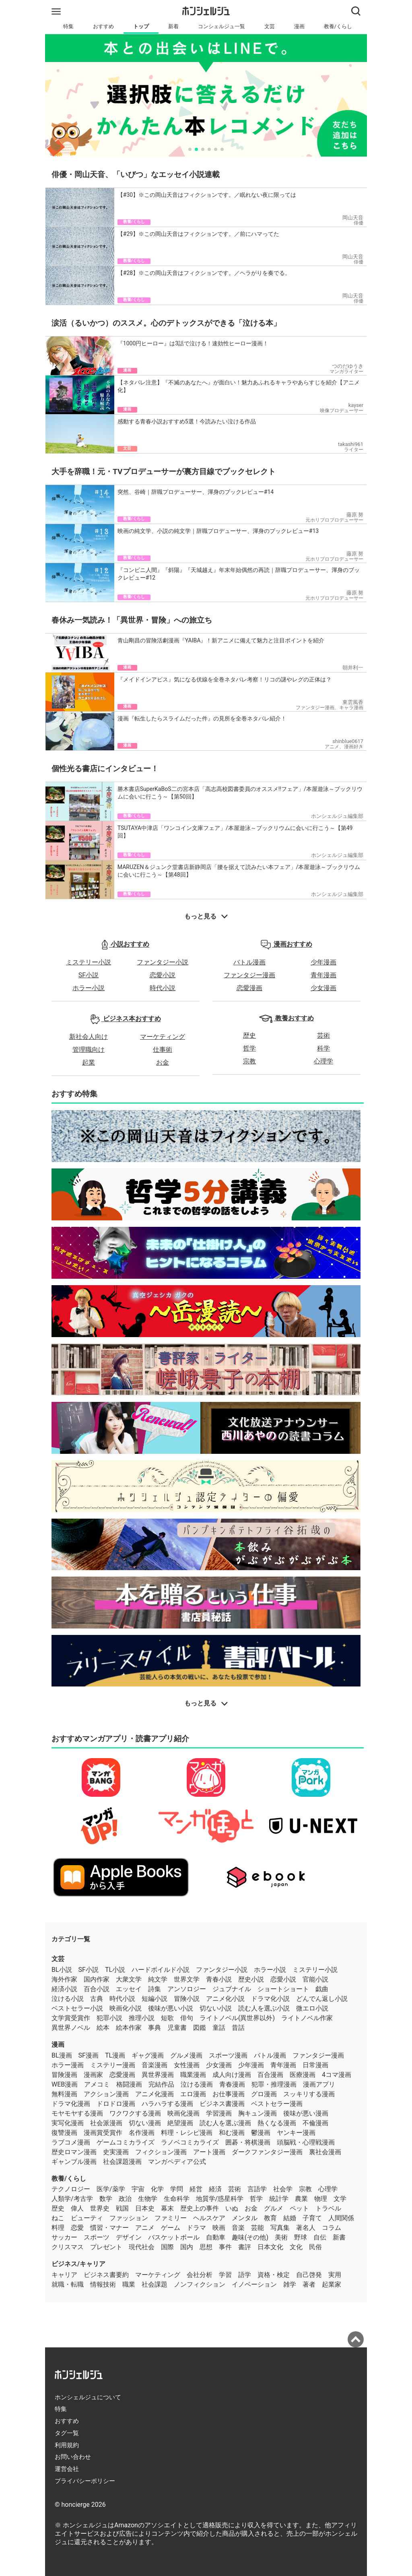  What do you see at coordinates (323, 1061) in the screenshot?
I see `心理学` at bounding box center [323, 1061].